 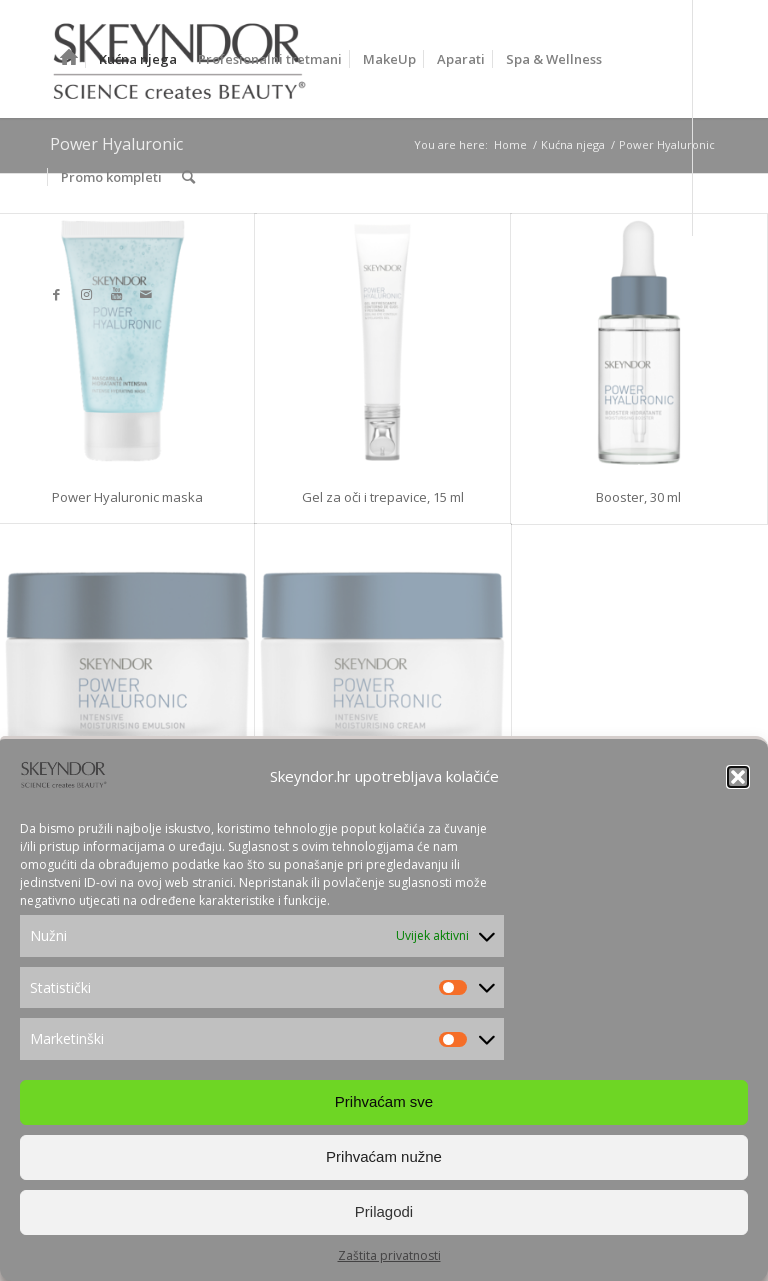 What do you see at coordinates (86, 294) in the screenshot?
I see `[Link to Instagram]` at bounding box center [86, 294].